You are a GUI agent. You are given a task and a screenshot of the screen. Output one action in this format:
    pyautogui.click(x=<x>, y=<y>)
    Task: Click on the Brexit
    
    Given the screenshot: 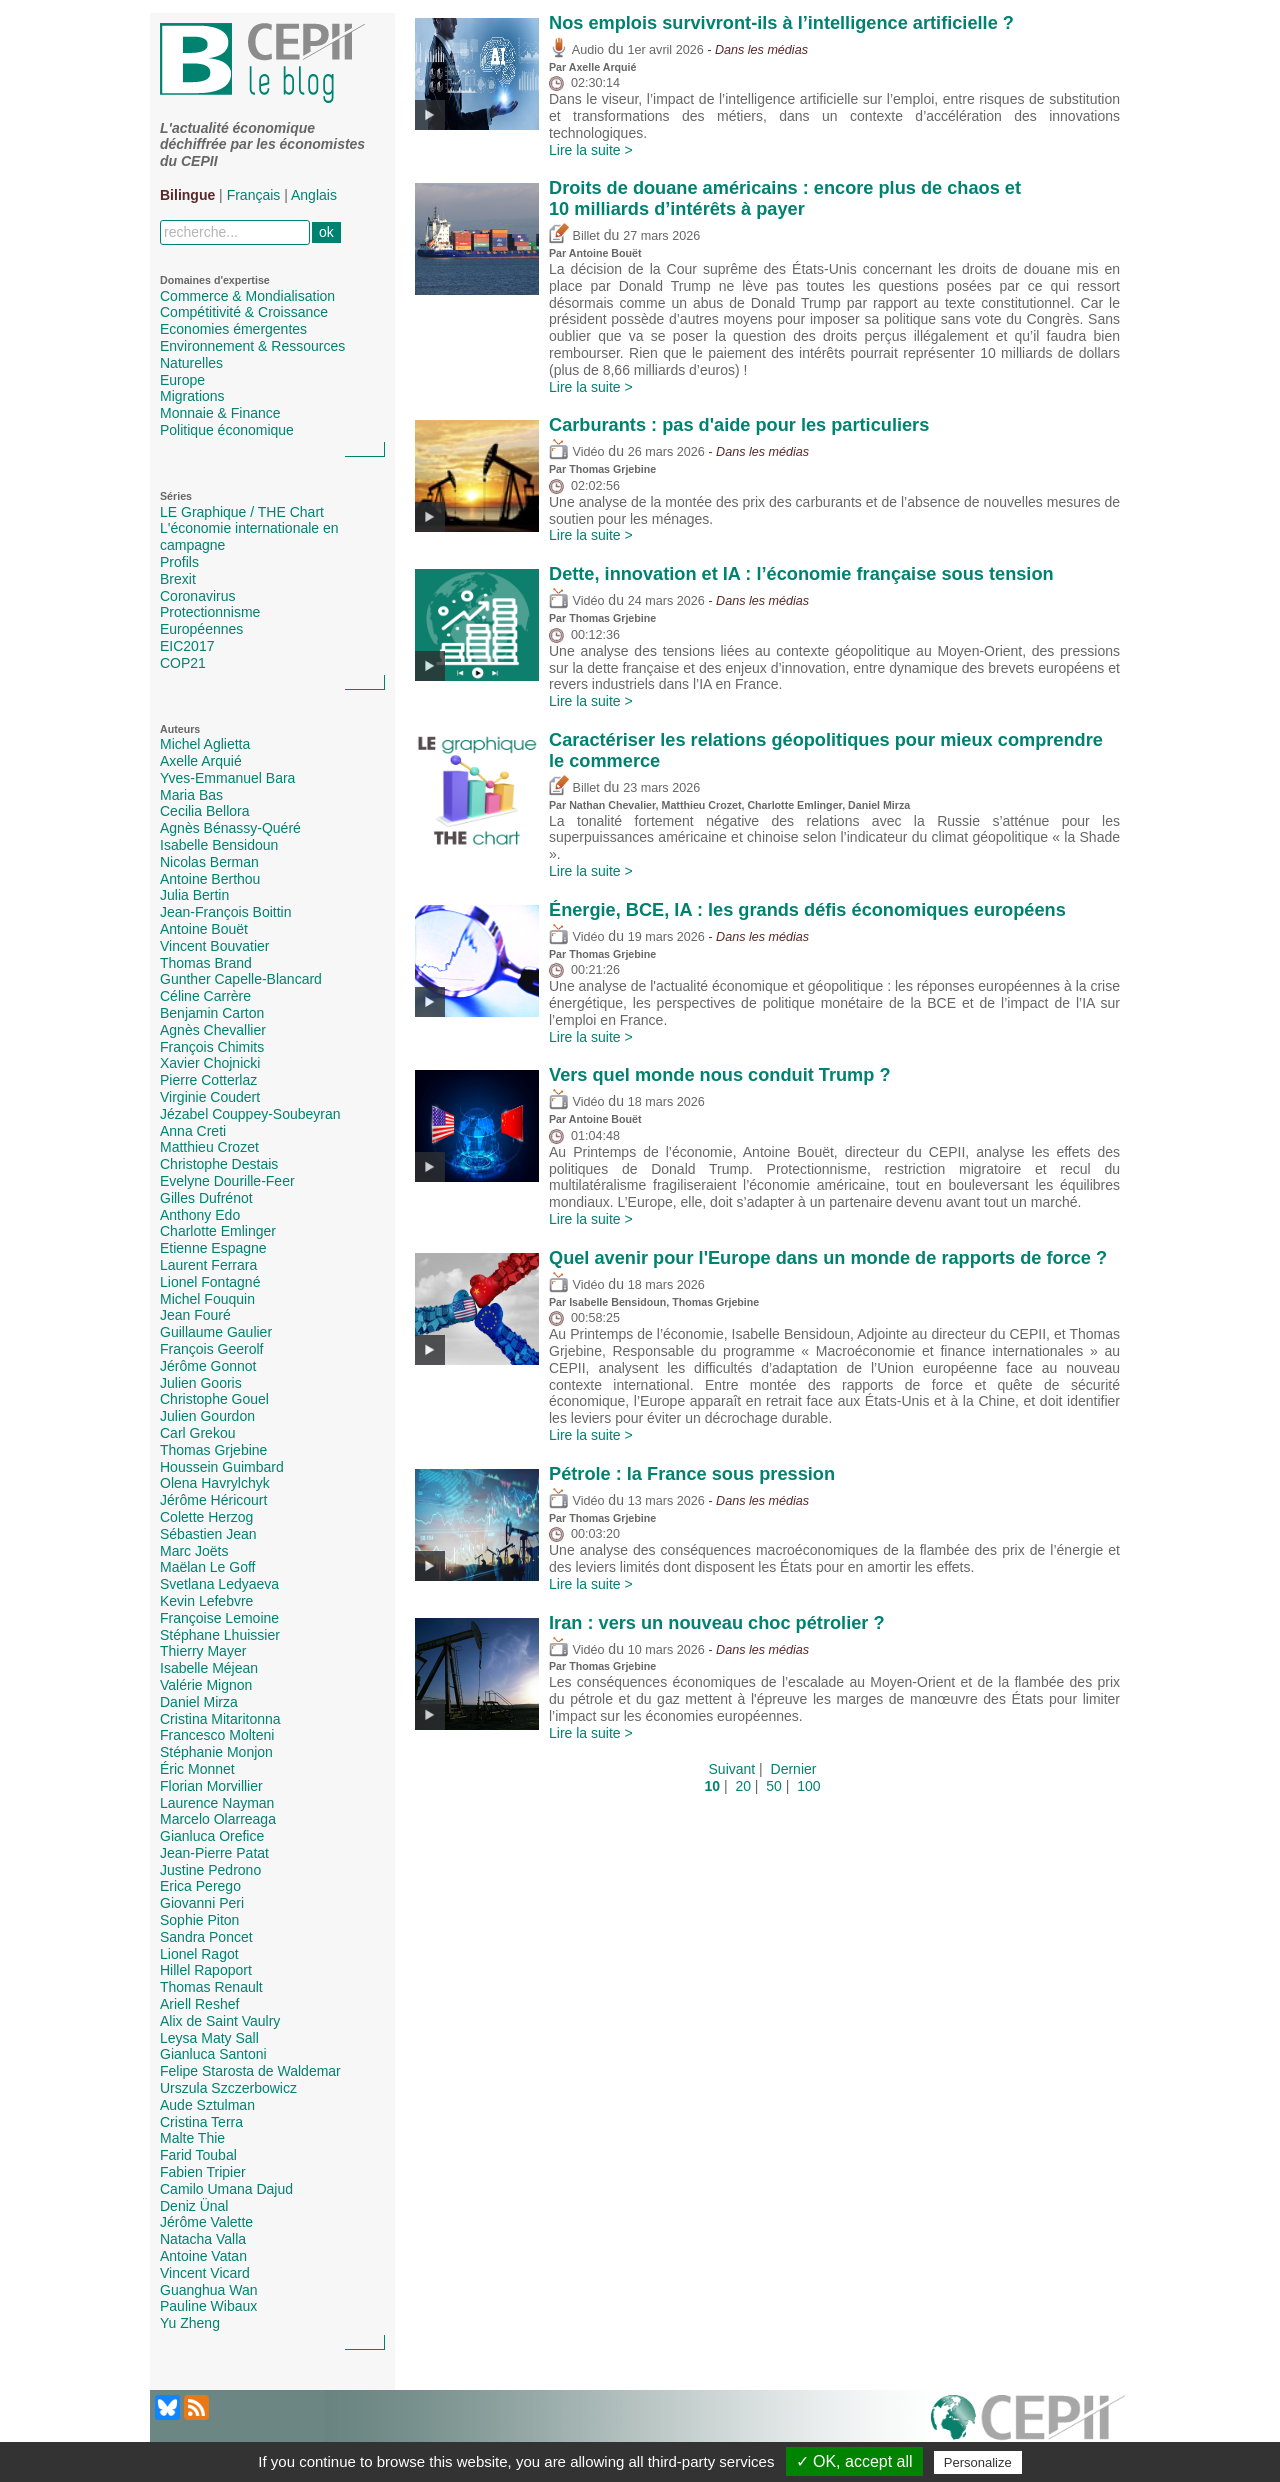 What is the action you would take?
    pyautogui.click(x=178, y=579)
    